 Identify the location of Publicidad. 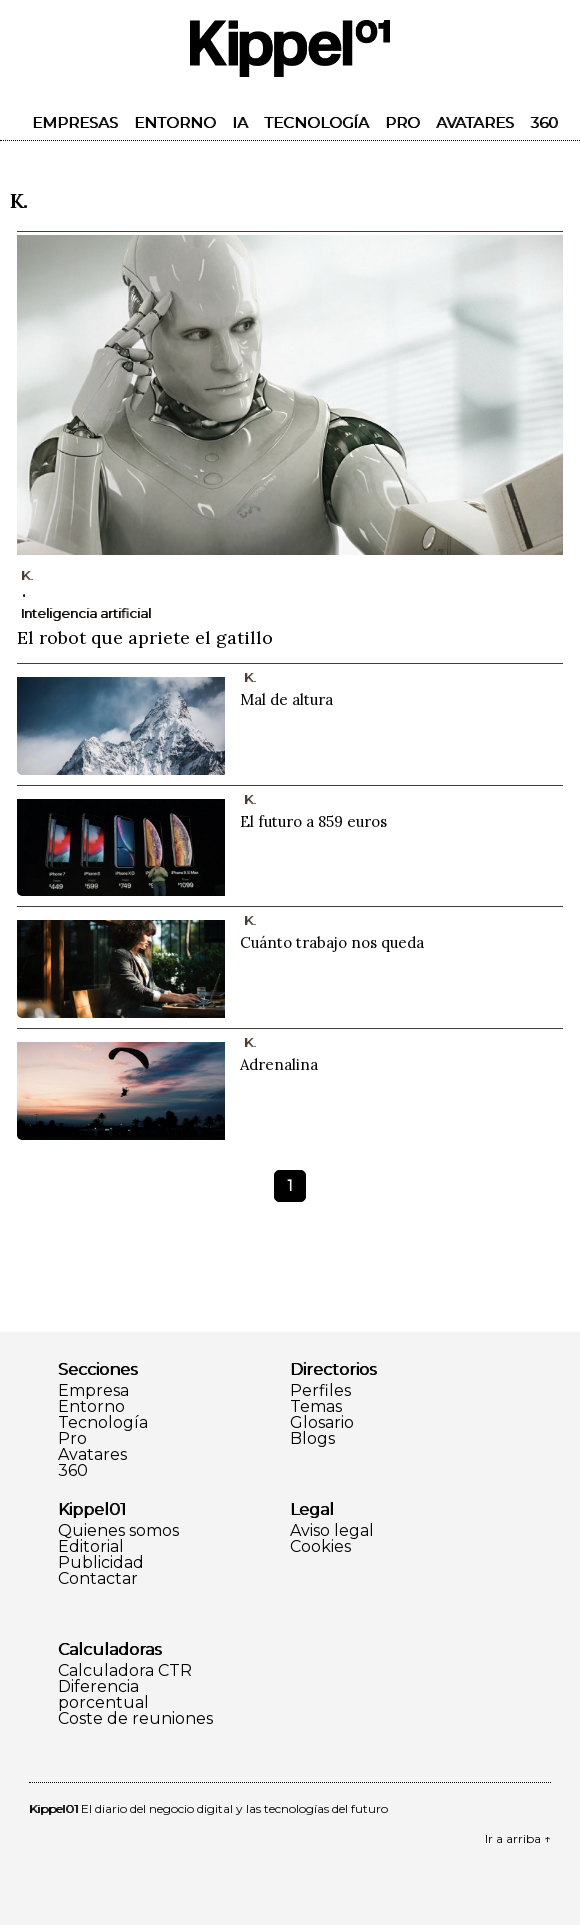
(101, 1563).